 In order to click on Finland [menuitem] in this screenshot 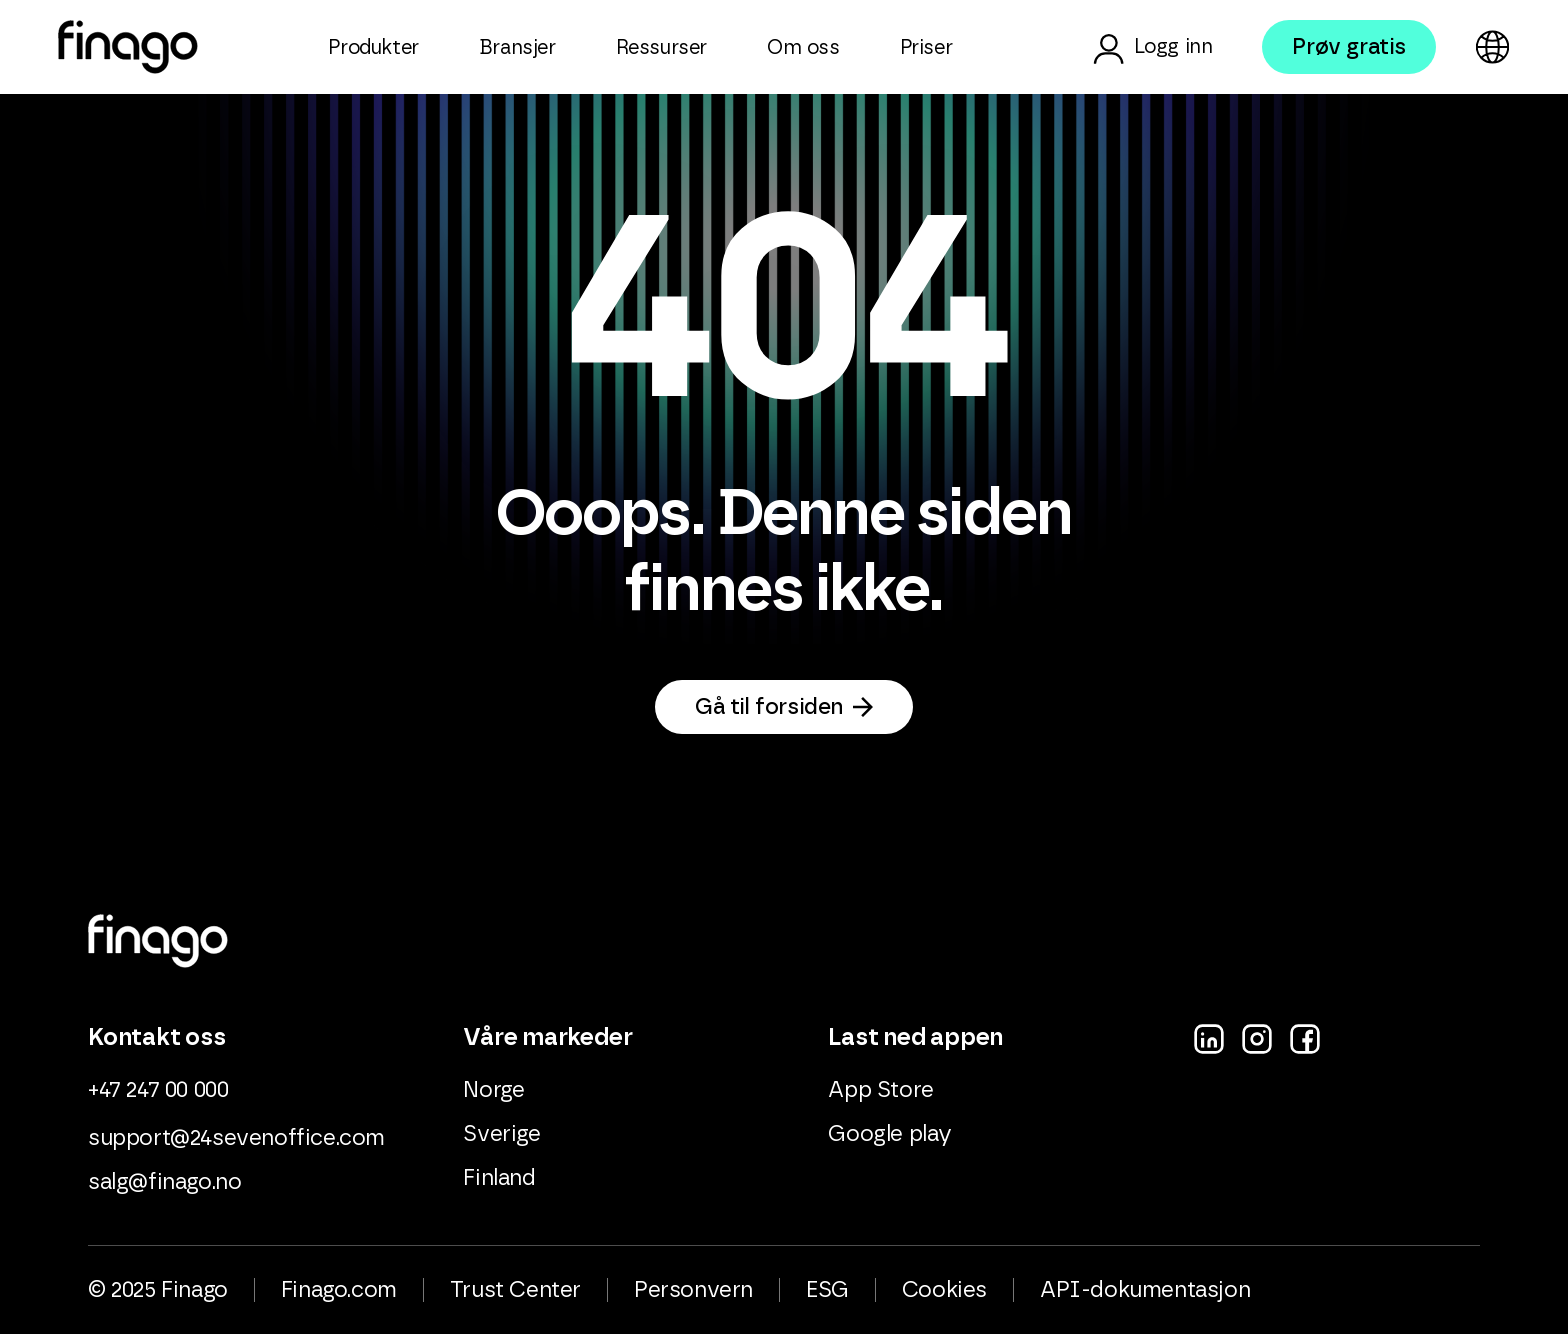, I will do `click(499, 1178)`.